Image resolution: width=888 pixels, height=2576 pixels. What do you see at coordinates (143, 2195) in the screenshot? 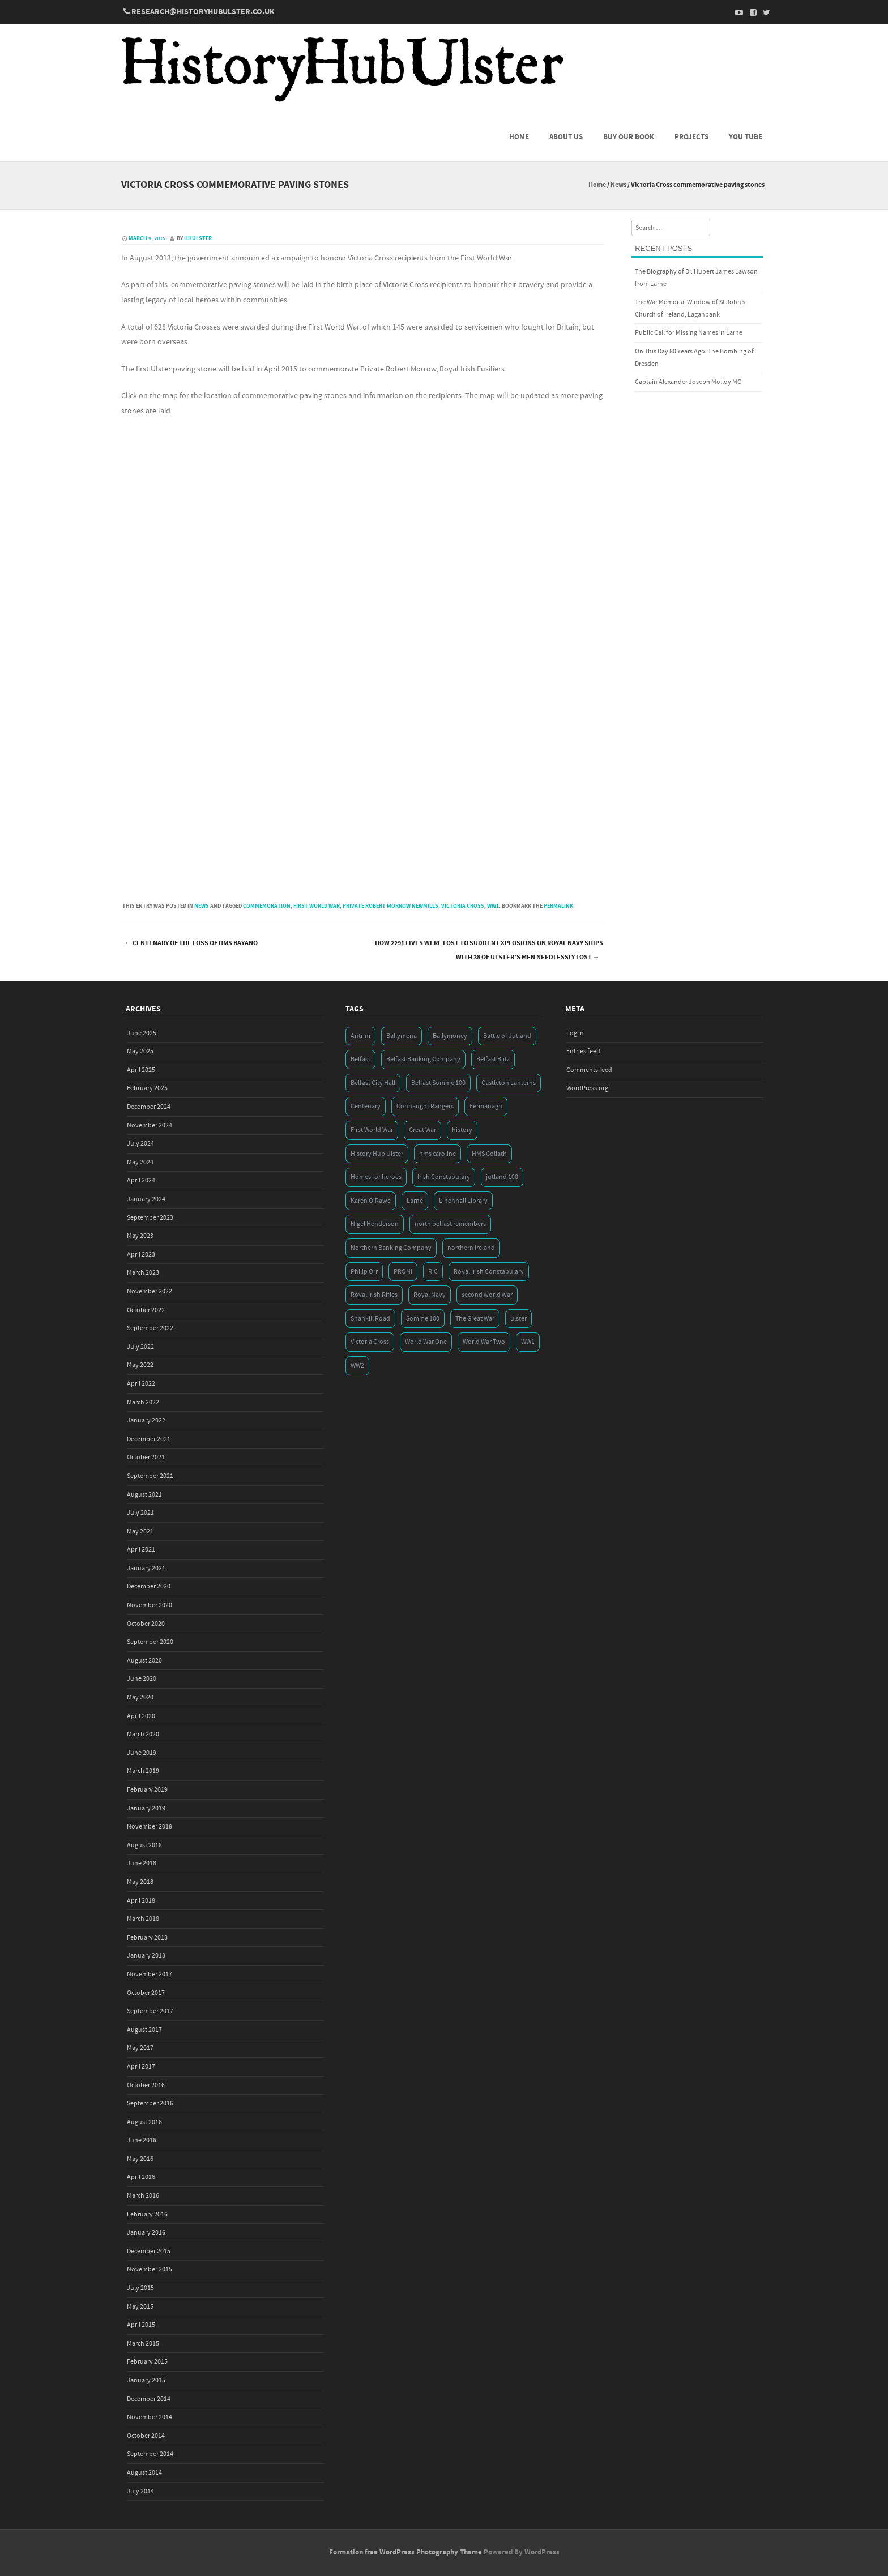
I see `March 2016` at bounding box center [143, 2195].